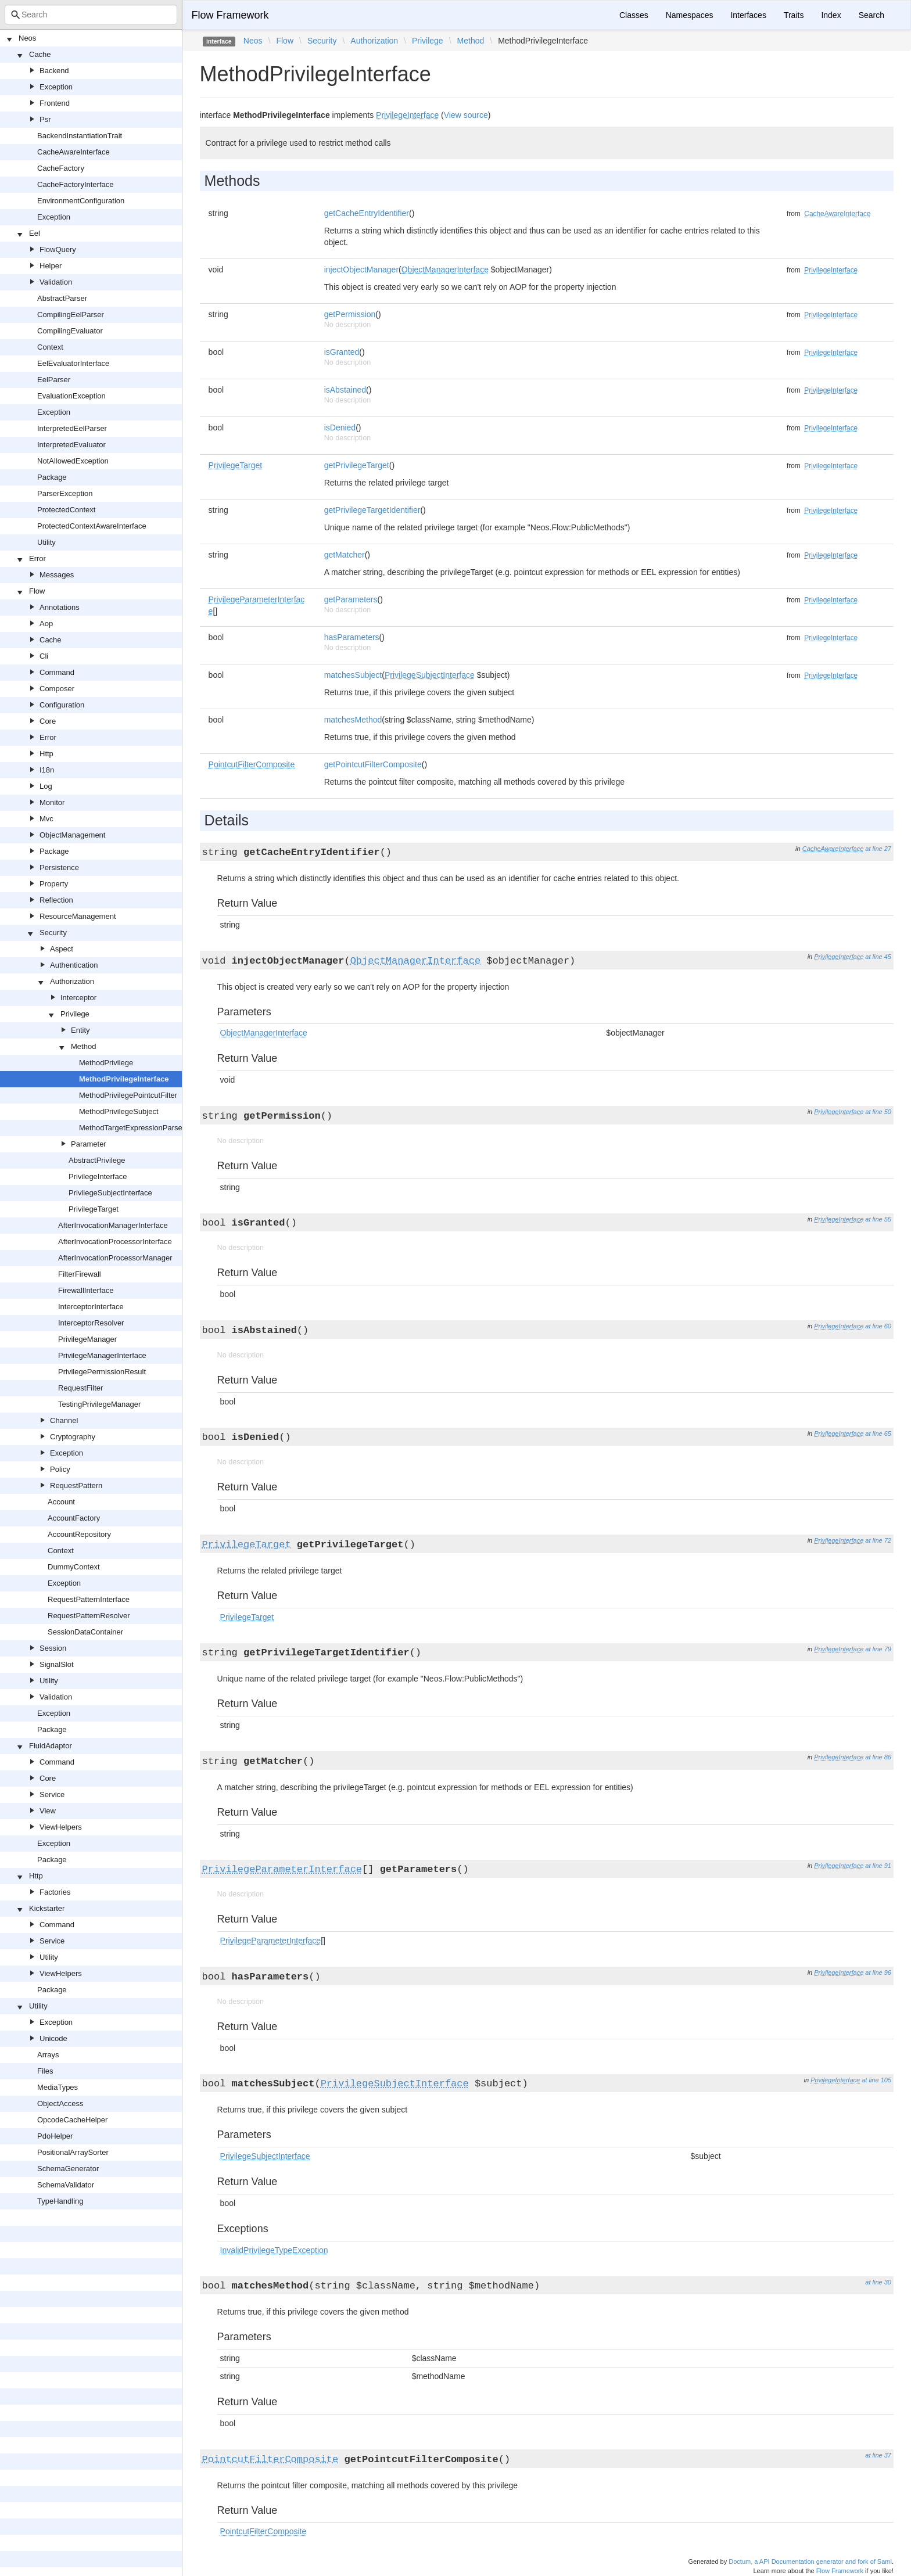 Image resolution: width=911 pixels, height=2576 pixels. I want to click on RequestPatternResolver, so click(89, 1615).